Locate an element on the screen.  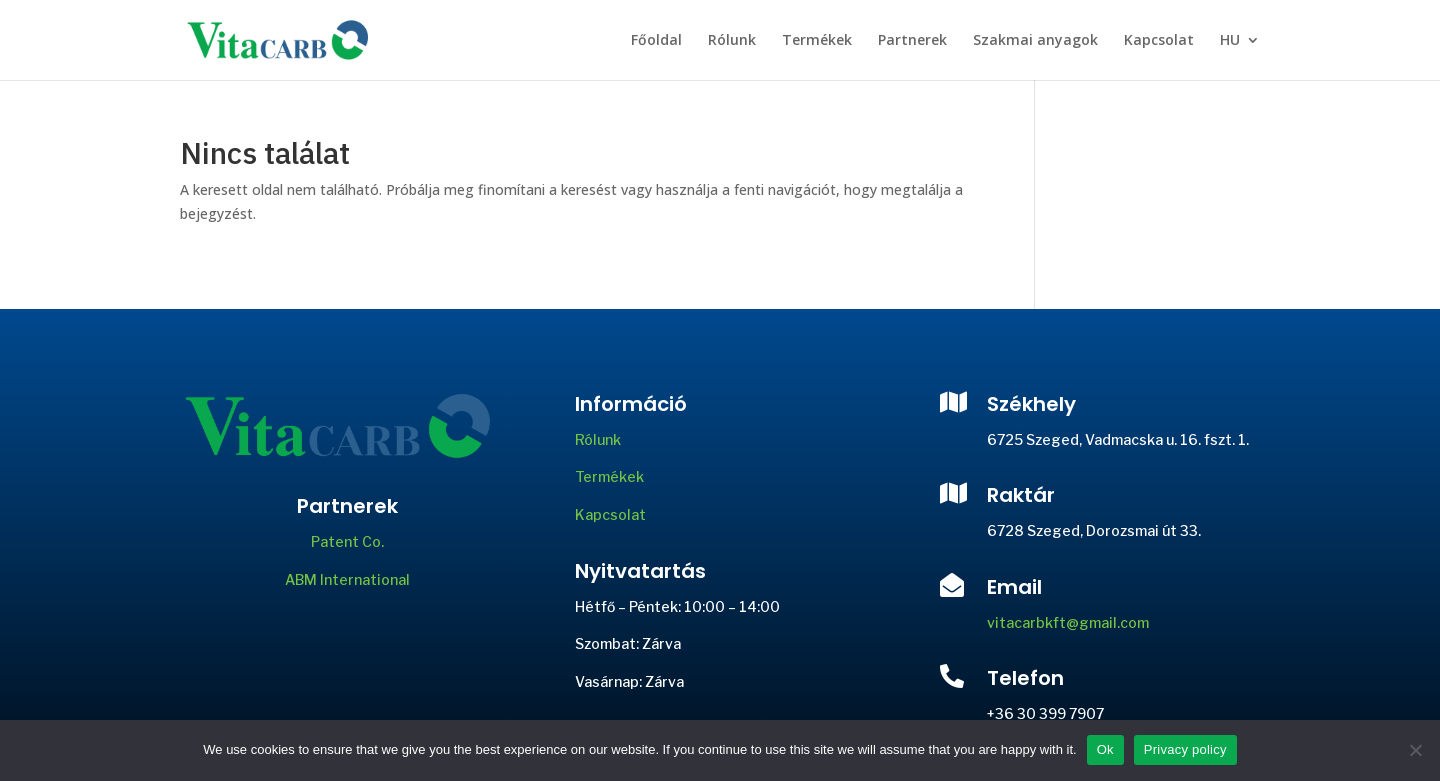
Főoldal is located at coordinates (656, 41).